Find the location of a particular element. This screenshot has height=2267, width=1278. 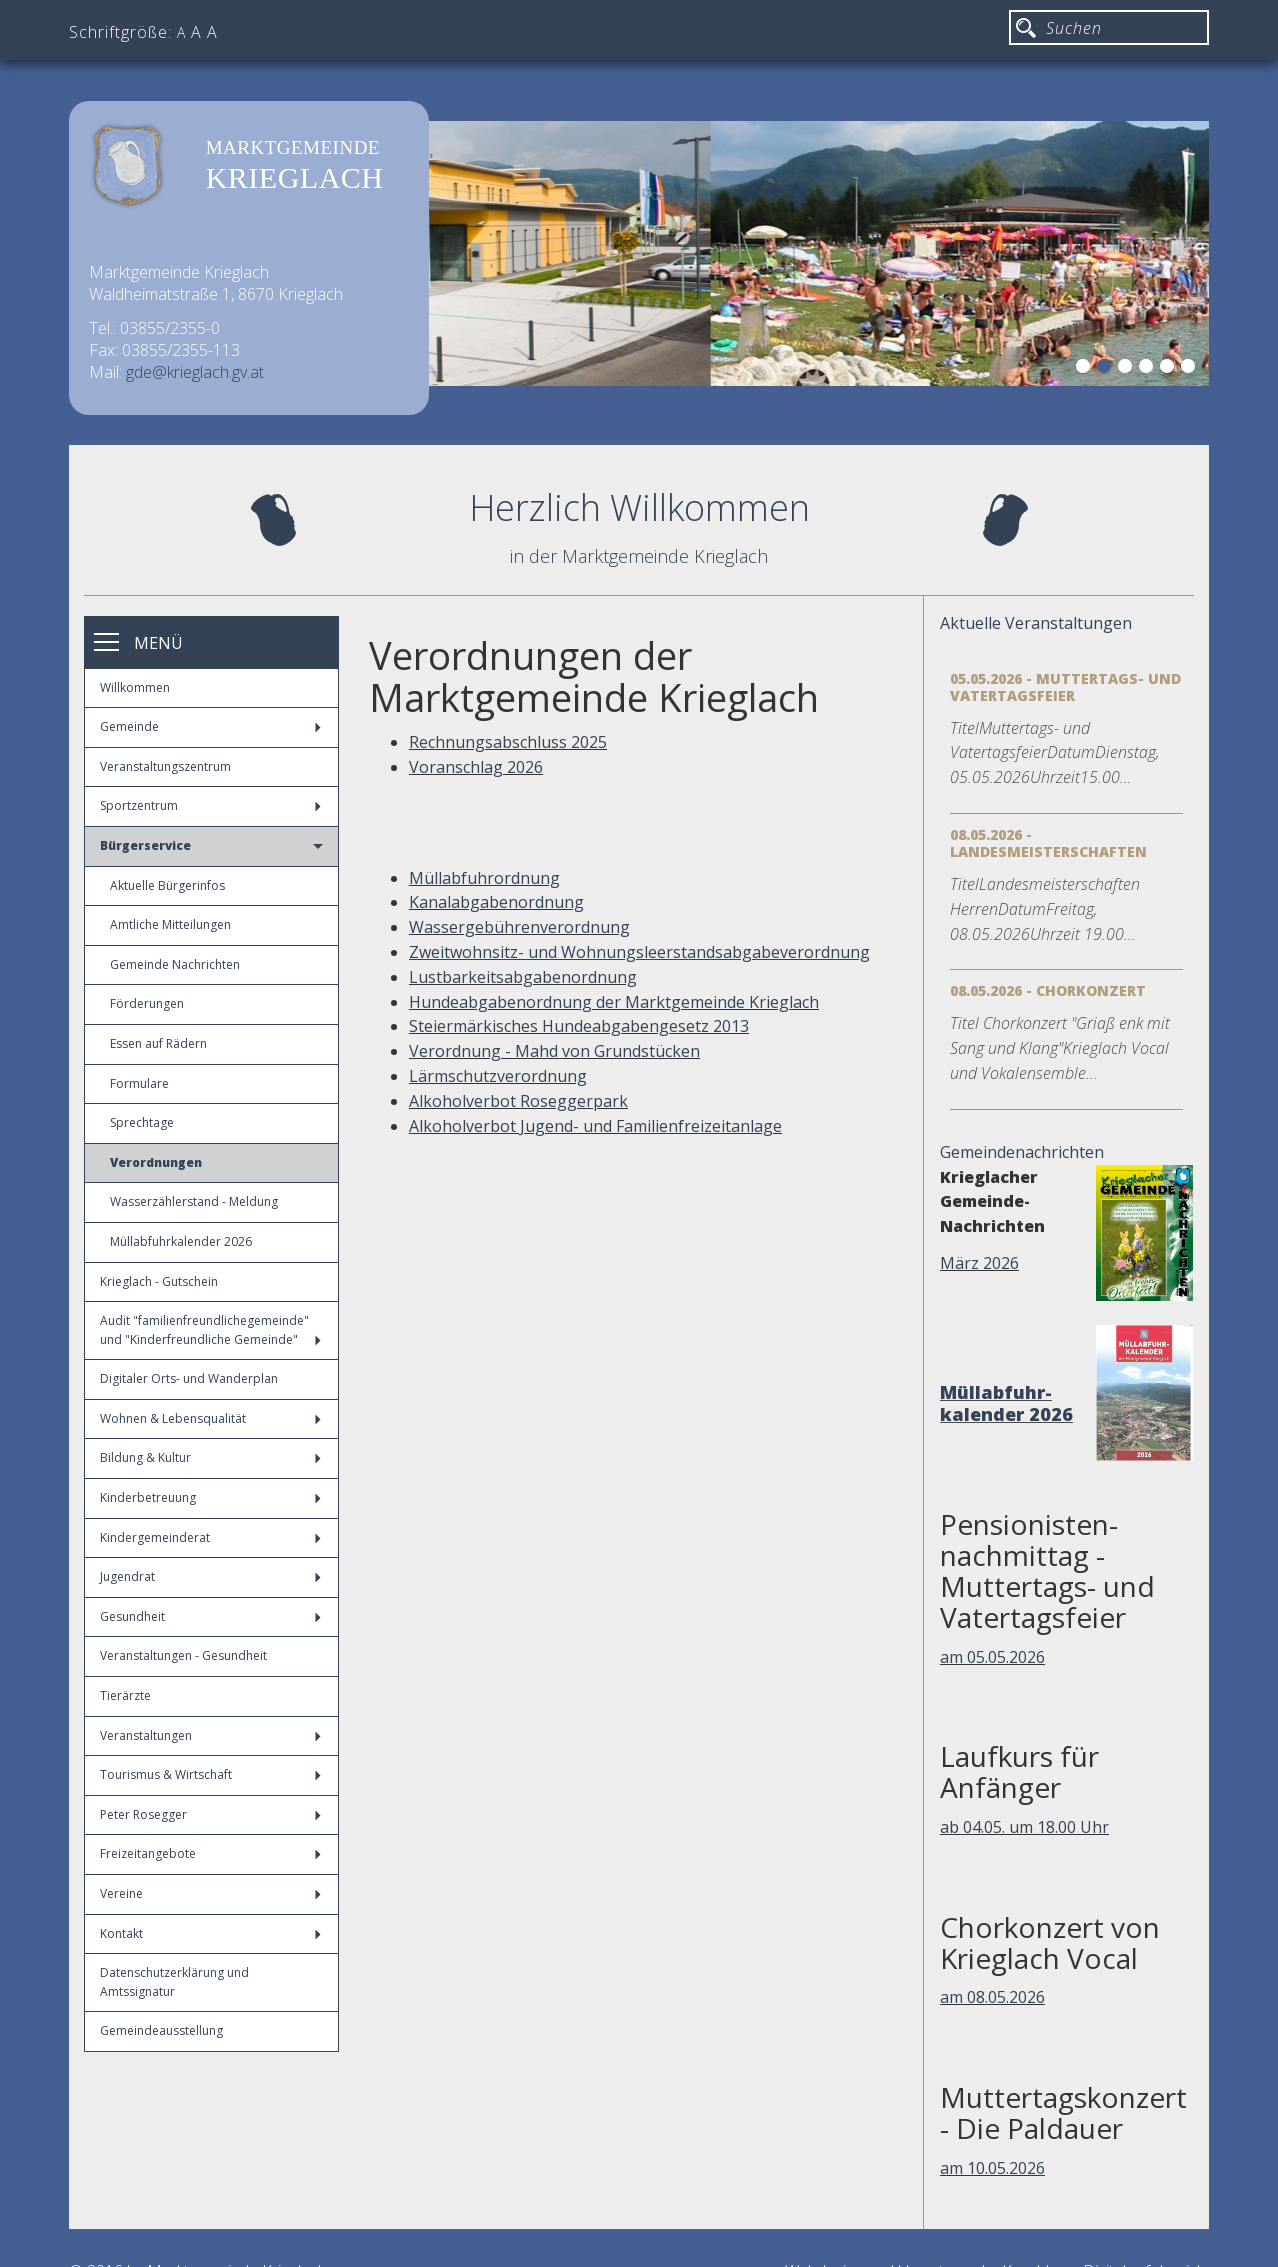

4 [button] is located at coordinates (1149, 369).